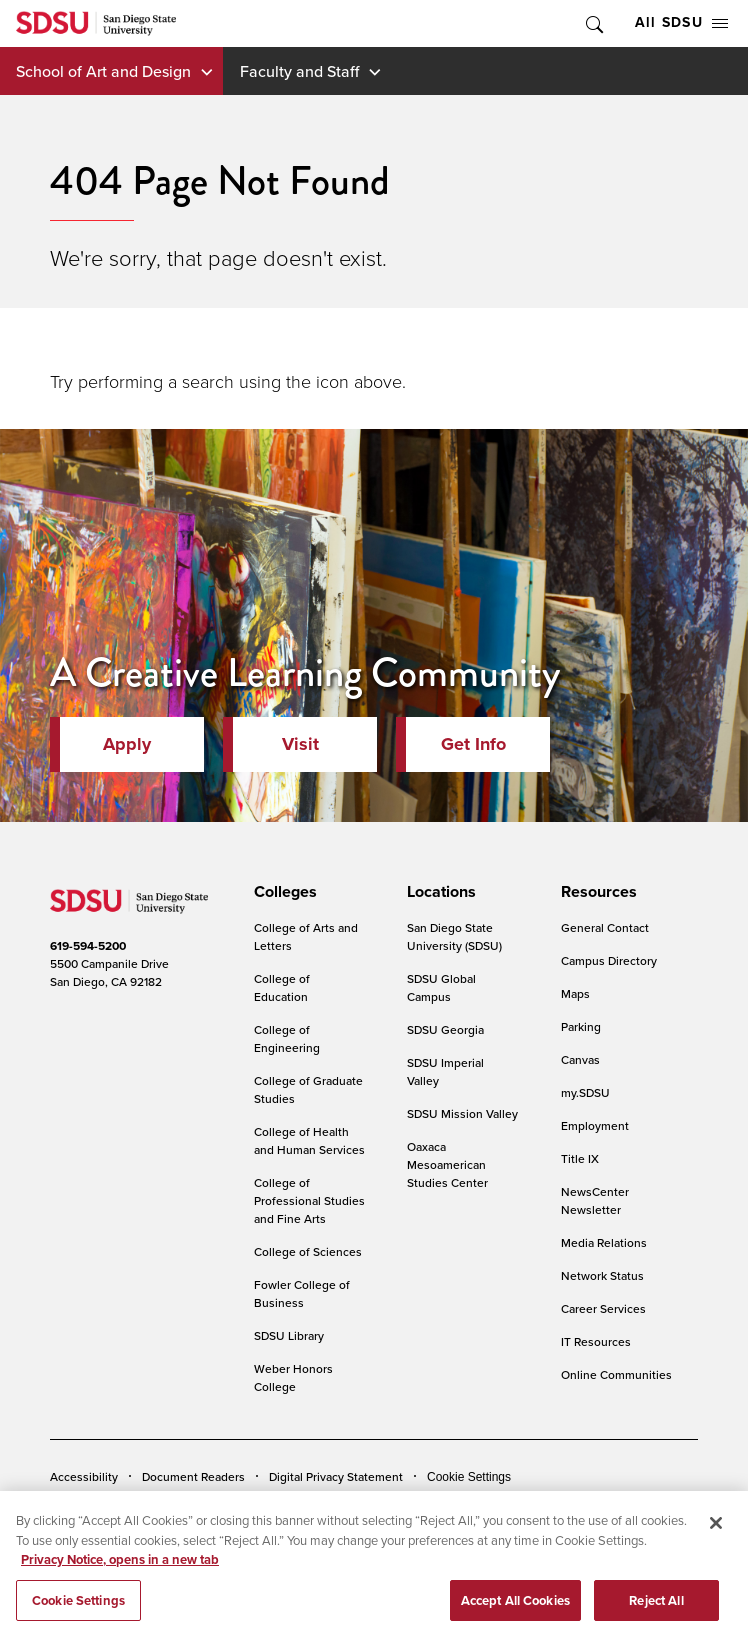 The height and width of the screenshot is (1626, 748). Describe the element at coordinates (602, 1275) in the screenshot. I see `Network Status` at that location.